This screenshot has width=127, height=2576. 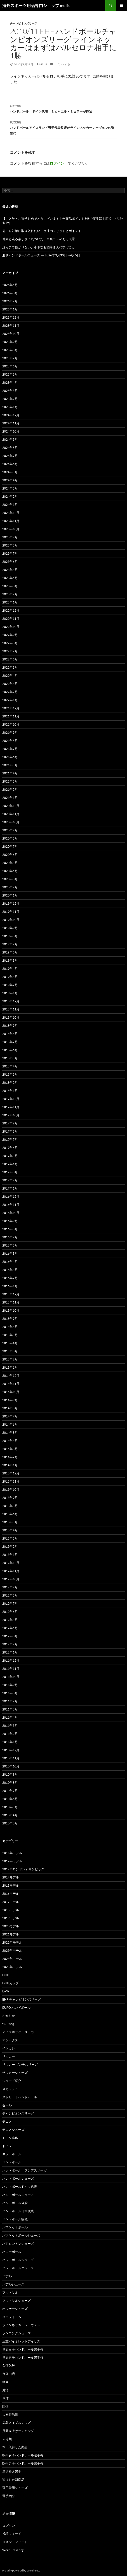 What do you see at coordinates (10, 911) in the screenshot?
I see `2019年11月` at bounding box center [10, 911].